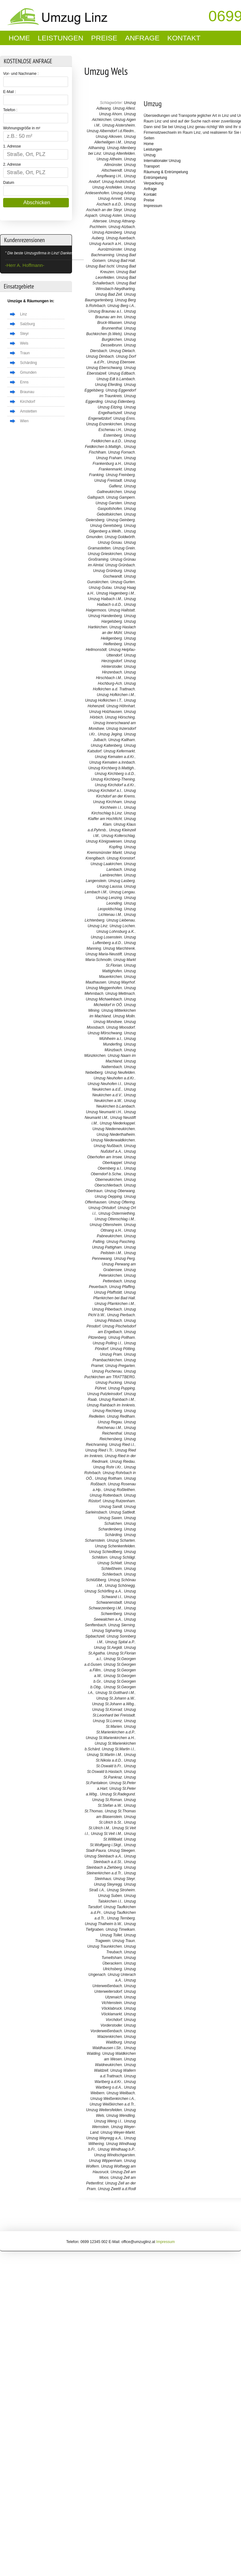 The image size is (241, 2576). What do you see at coordinates (162, 160) in the screenshot?
I see `Internationaler Umzug` at bounding box center [162, 160].